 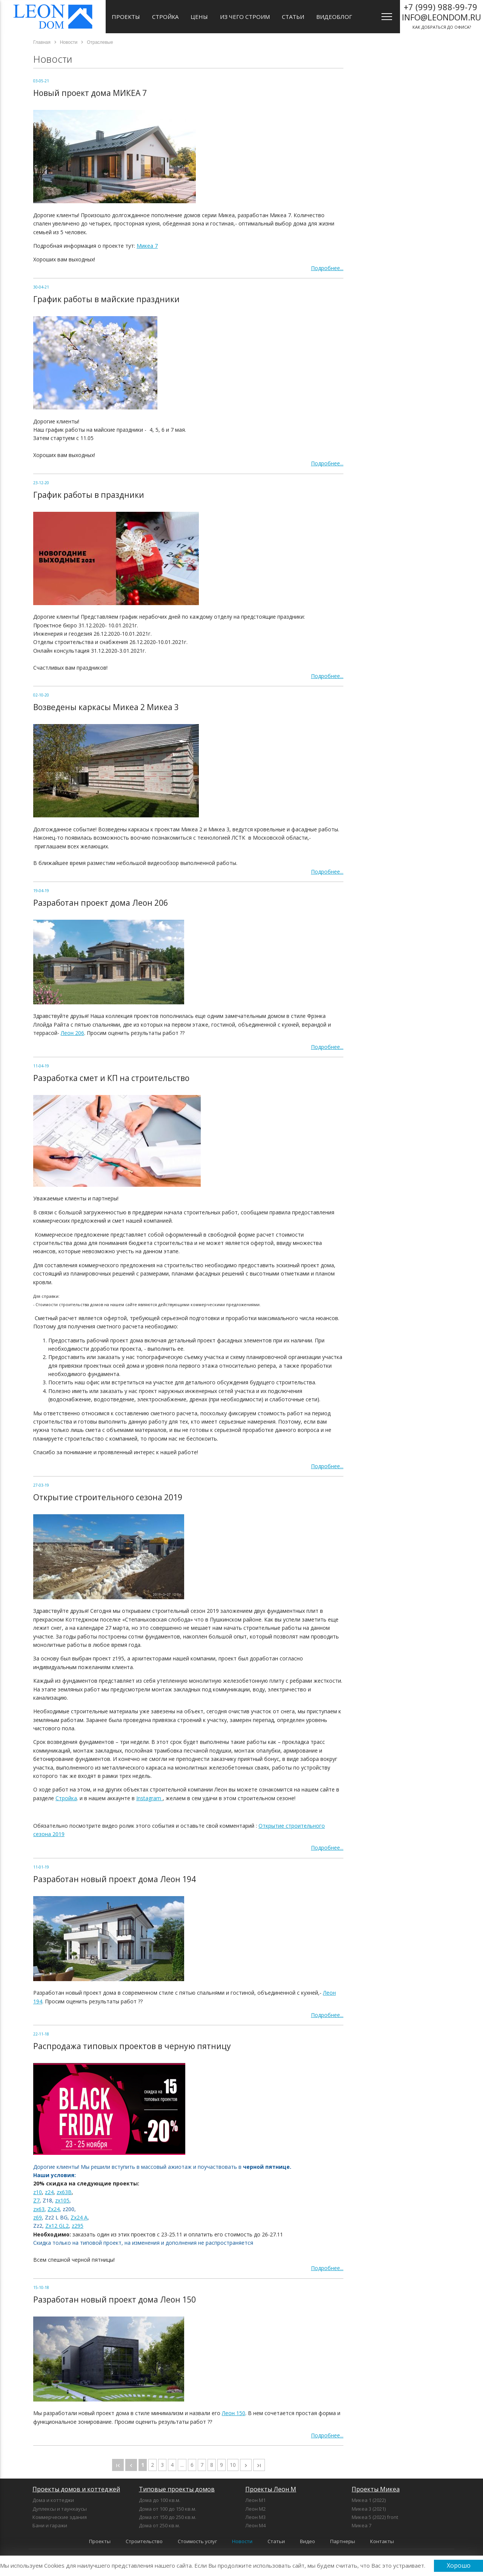 What do you see at coordinates (369, 2508) in the screenshot?
I see `Микеа 3 (2021)` at bounding box center [369, 2508].